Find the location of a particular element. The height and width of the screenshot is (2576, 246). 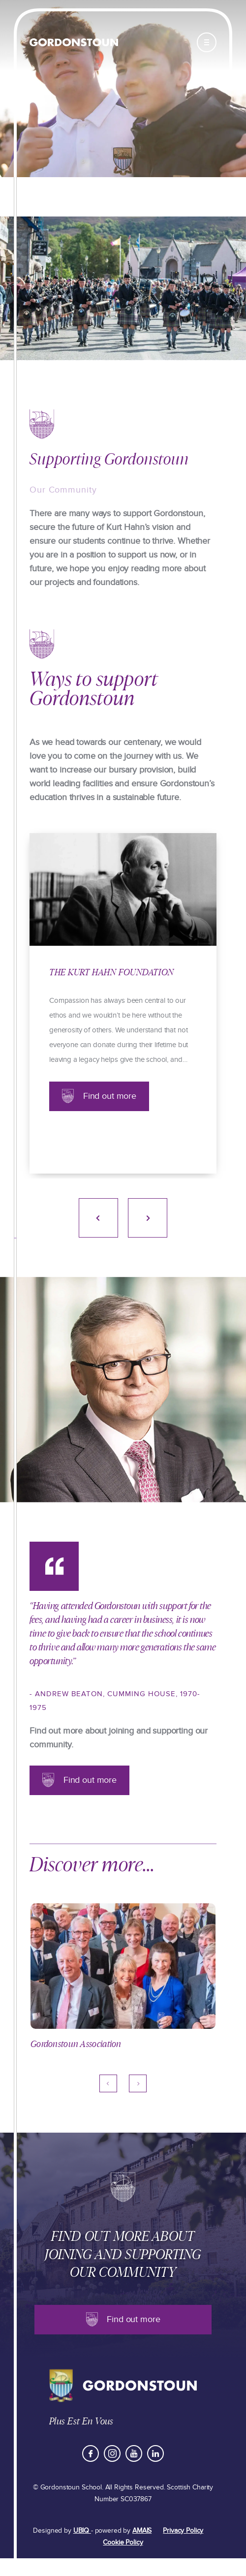

Cookie Policy is located at coordinates (123, 2542).